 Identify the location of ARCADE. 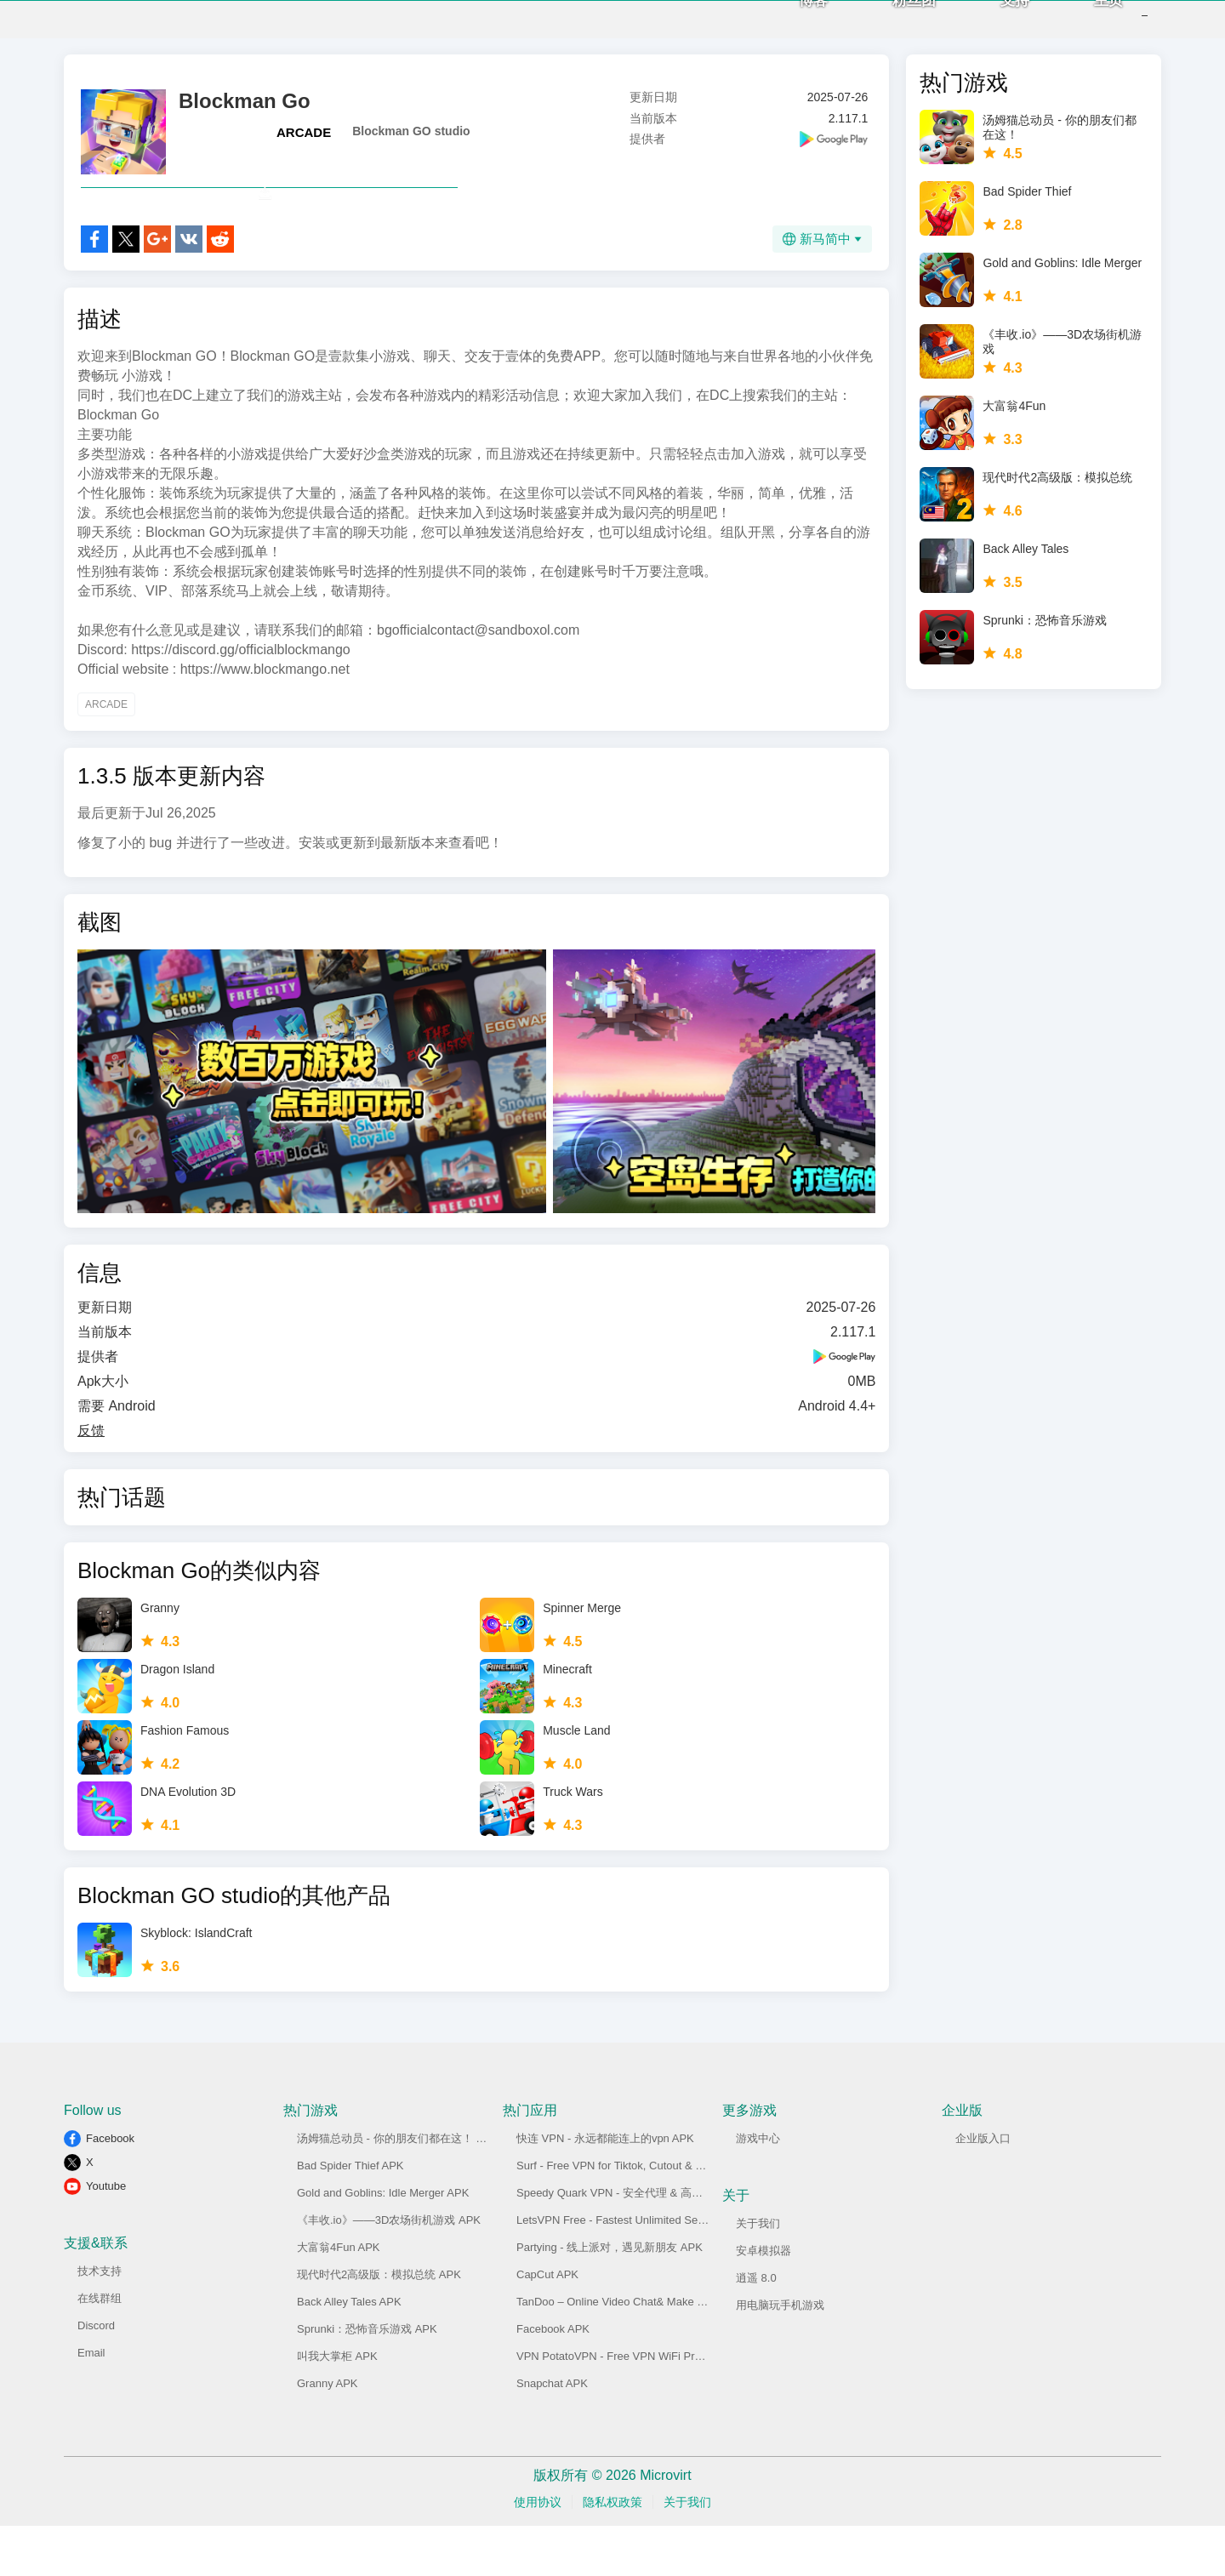
(303, 145).